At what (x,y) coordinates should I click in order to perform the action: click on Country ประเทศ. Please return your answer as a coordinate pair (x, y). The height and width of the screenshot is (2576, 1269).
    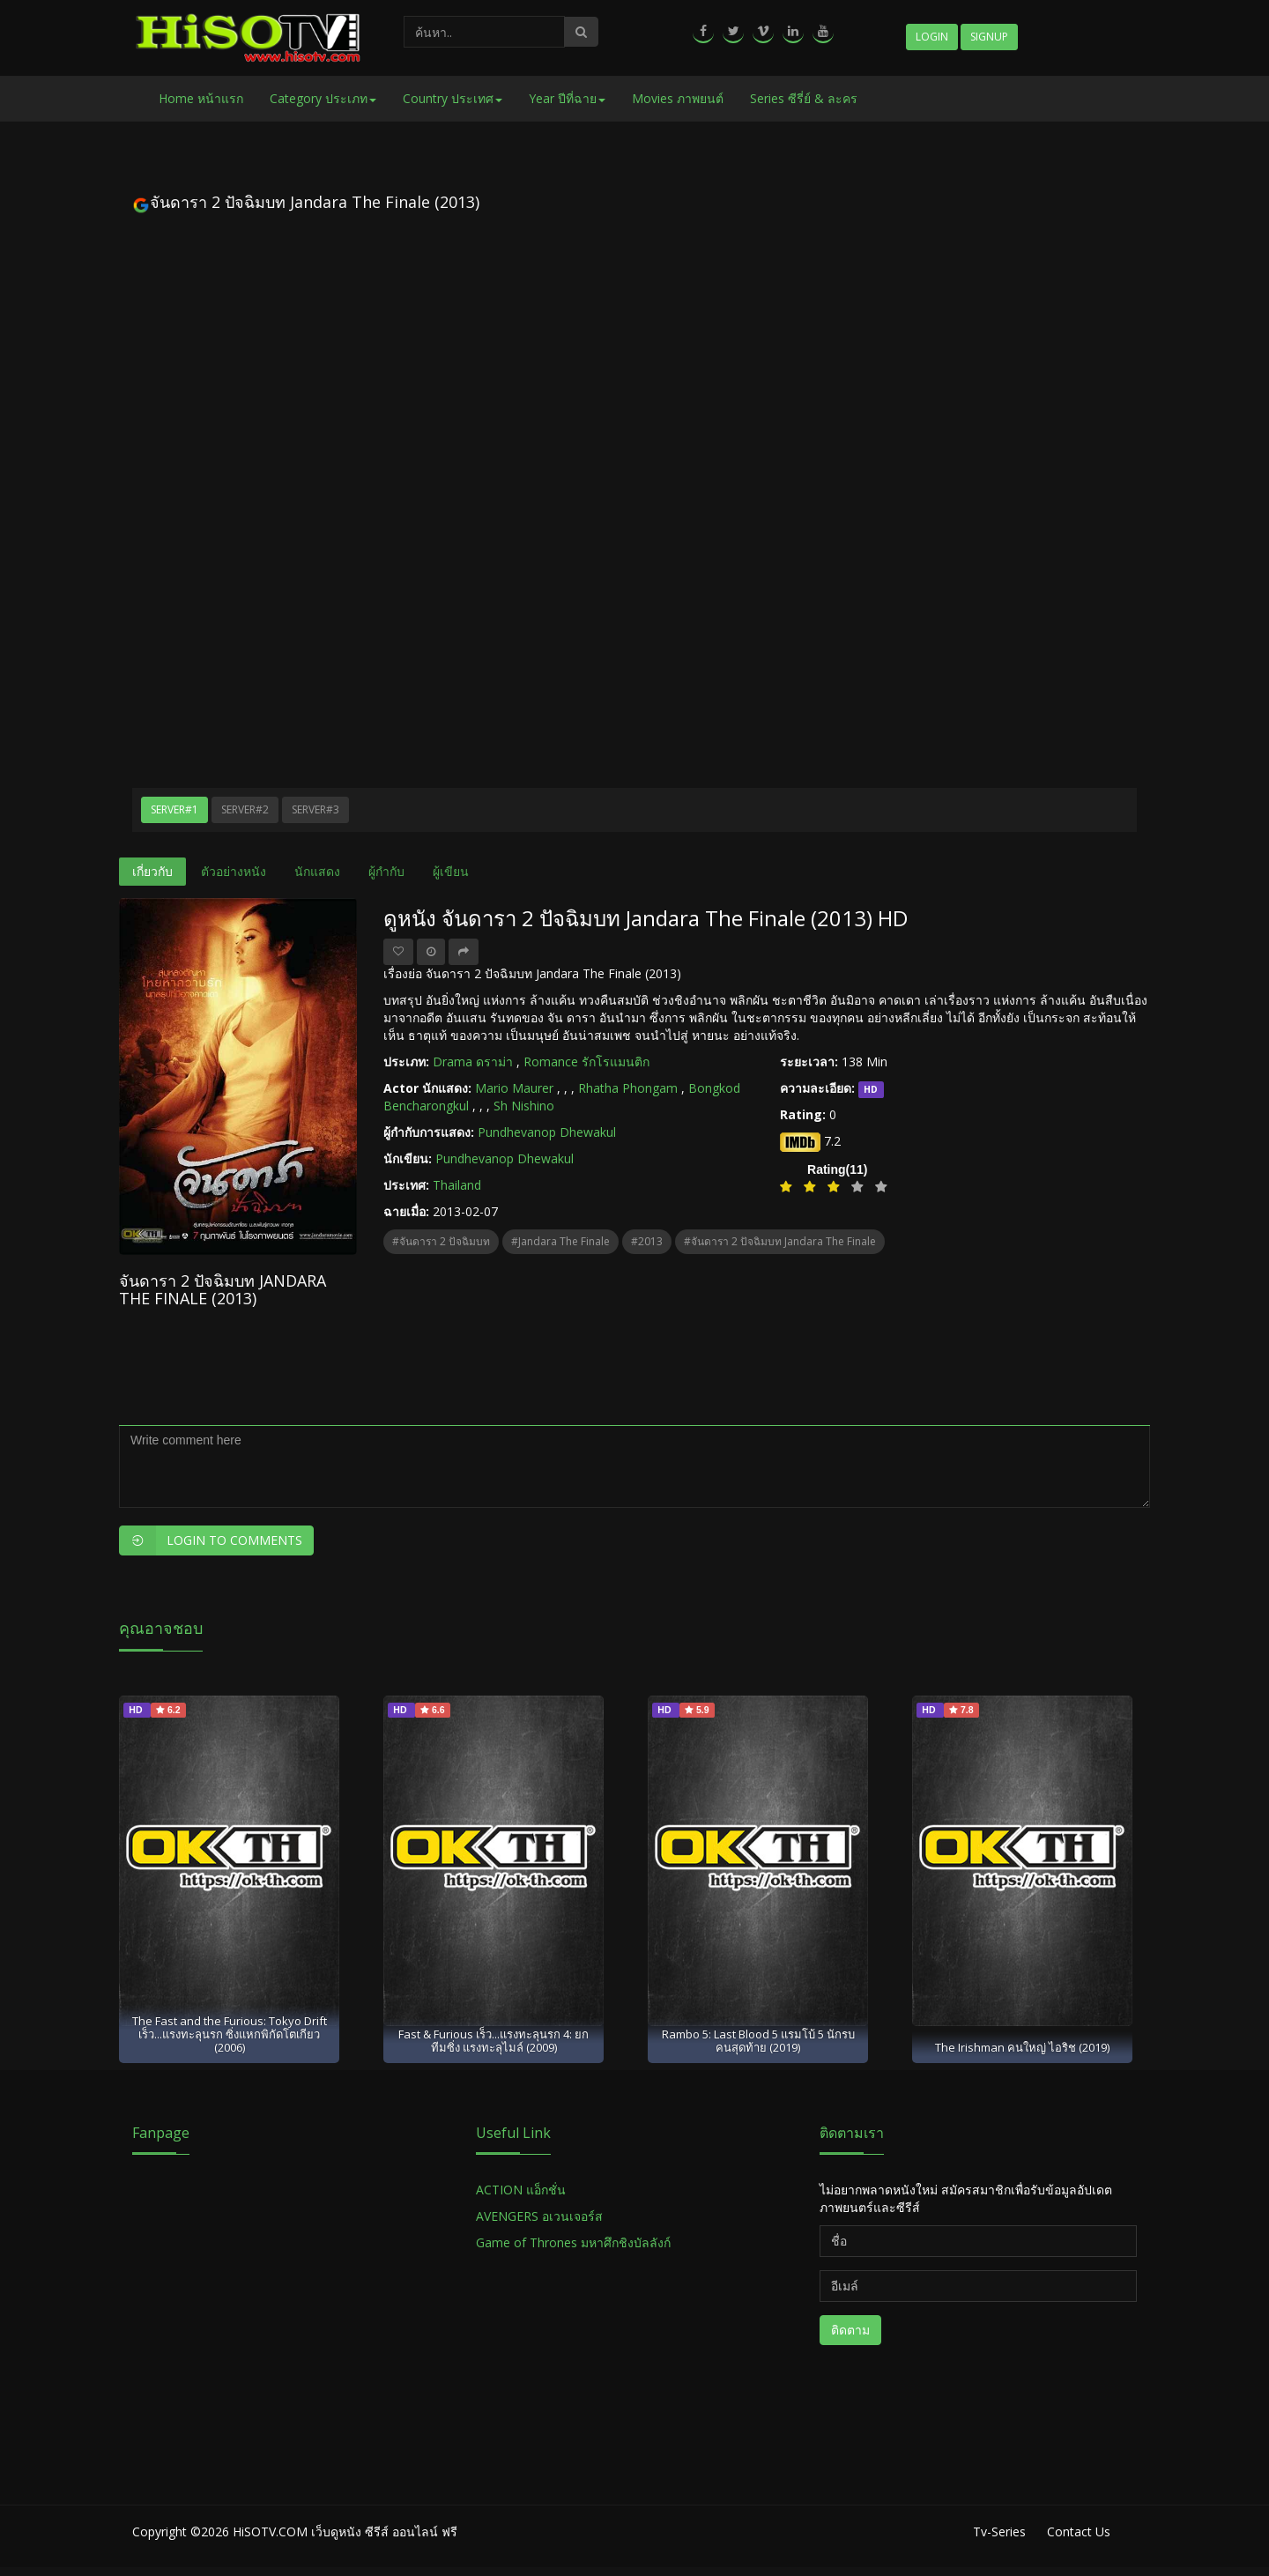
    Looking at the image, I should click on (452, 98).